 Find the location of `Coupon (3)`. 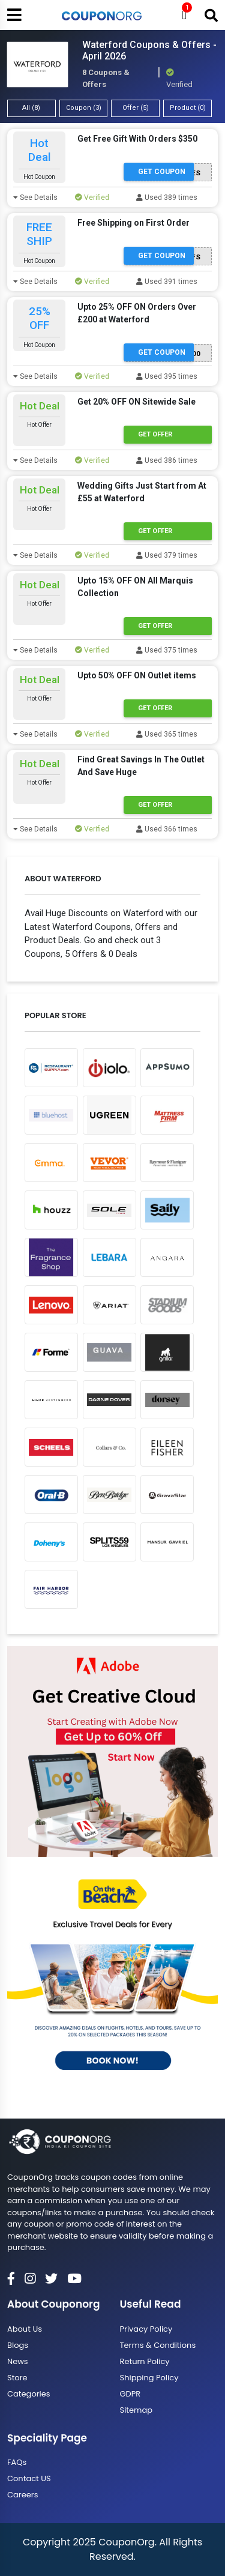

Coupon (3) is located at coordinates (83, 108).